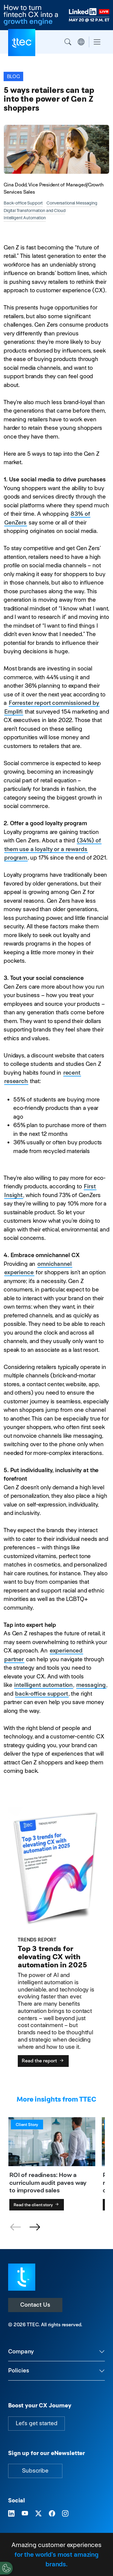 Image resolution: width=113 pixels, height=2576 pixels. What do you see at coordinates (56, 15) in the screenshot?
I see `[How to turn fintech CX into a growth engine. Register now for the TTEC LinkedIn Live on May 20th at 12P.M. ET.]` at bounding box center [56, 15].